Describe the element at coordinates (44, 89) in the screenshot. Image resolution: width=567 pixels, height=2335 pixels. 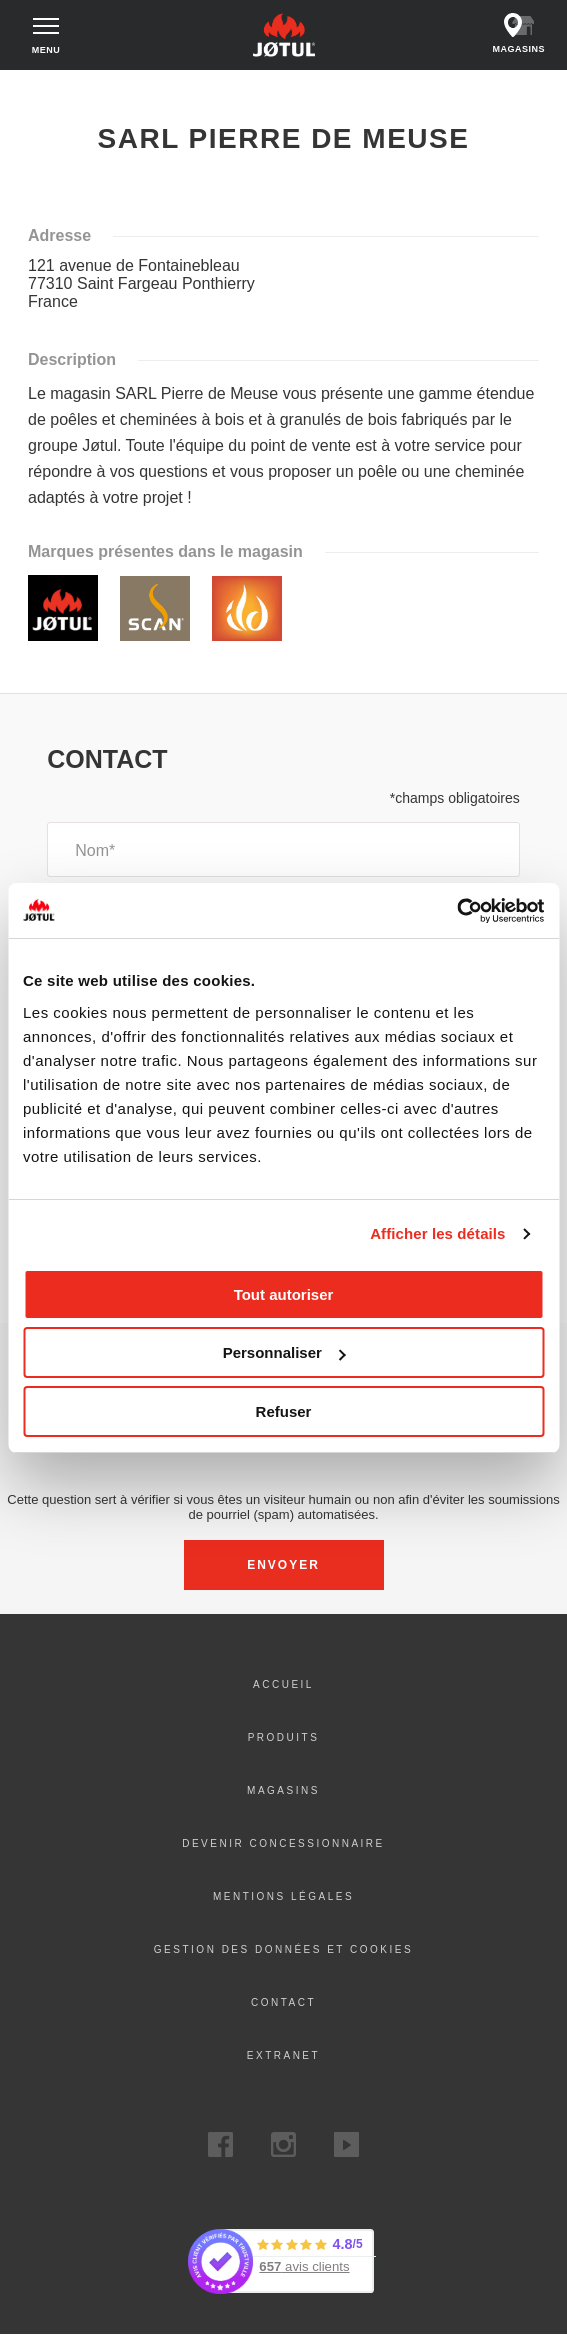
I see `Accueil` at that location.